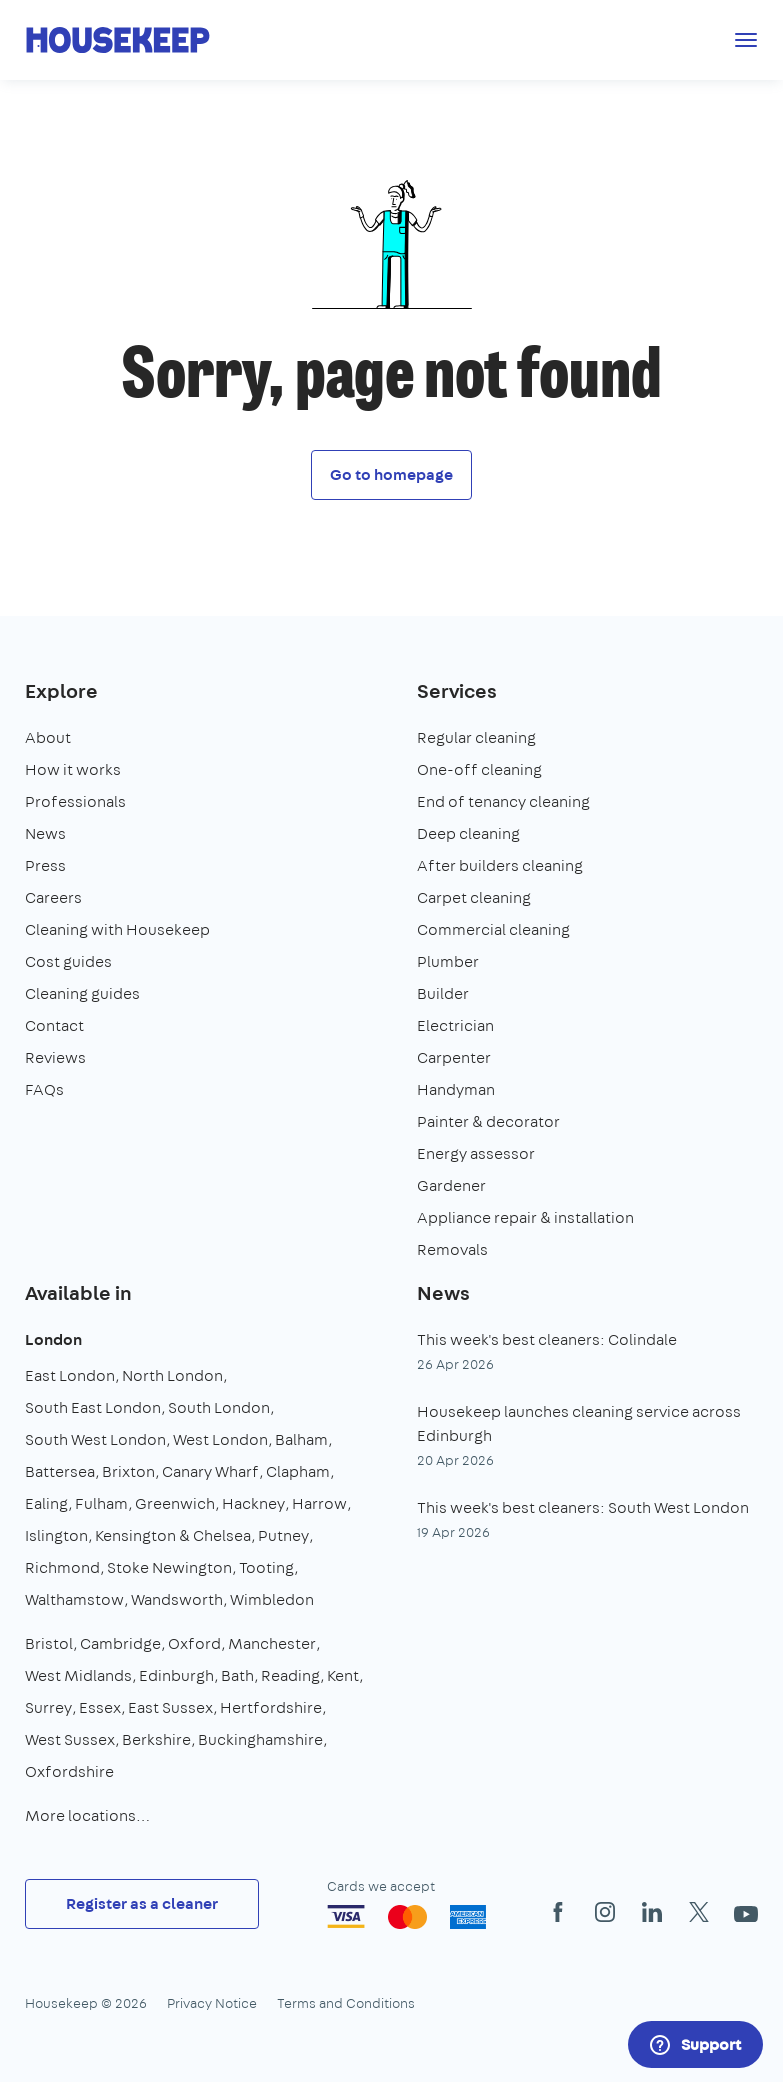 This screenshot has width=783, height=2082. What do you see at coordinates (448, 961) in the screenshot?
I see `Plumber` at bounding box center [448, 961].